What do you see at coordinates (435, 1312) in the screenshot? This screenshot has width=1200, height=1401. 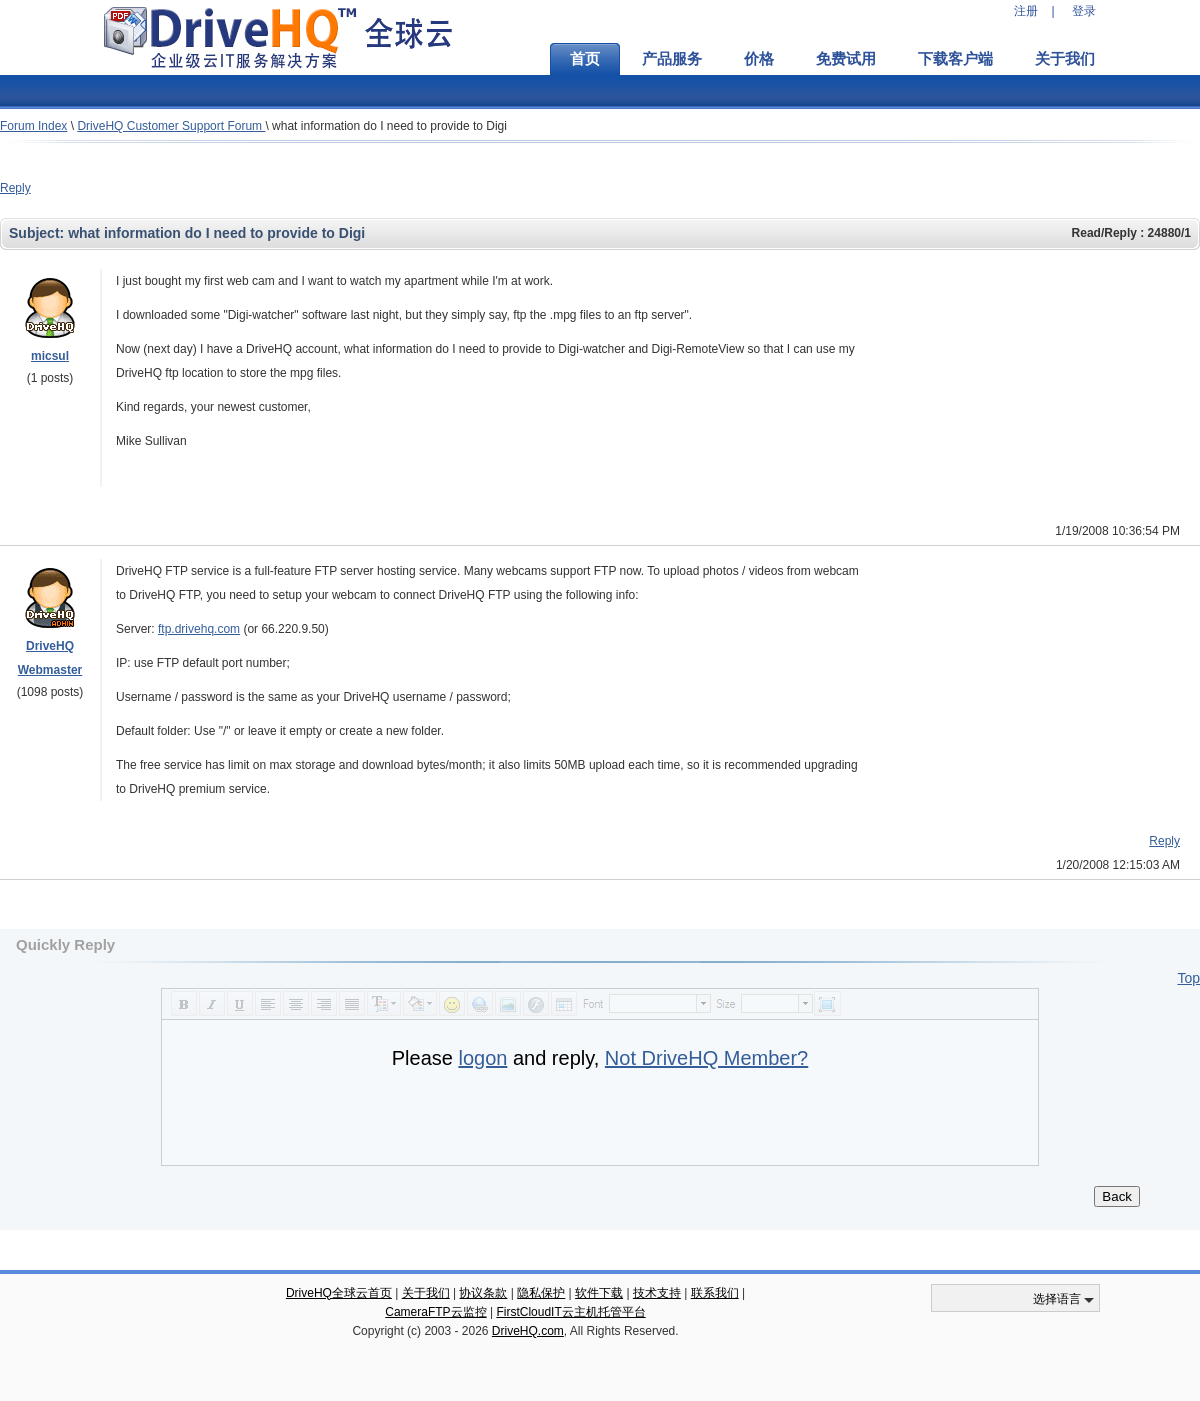 I see `CameraFTP云监控` at bounding box center [435, 1312].